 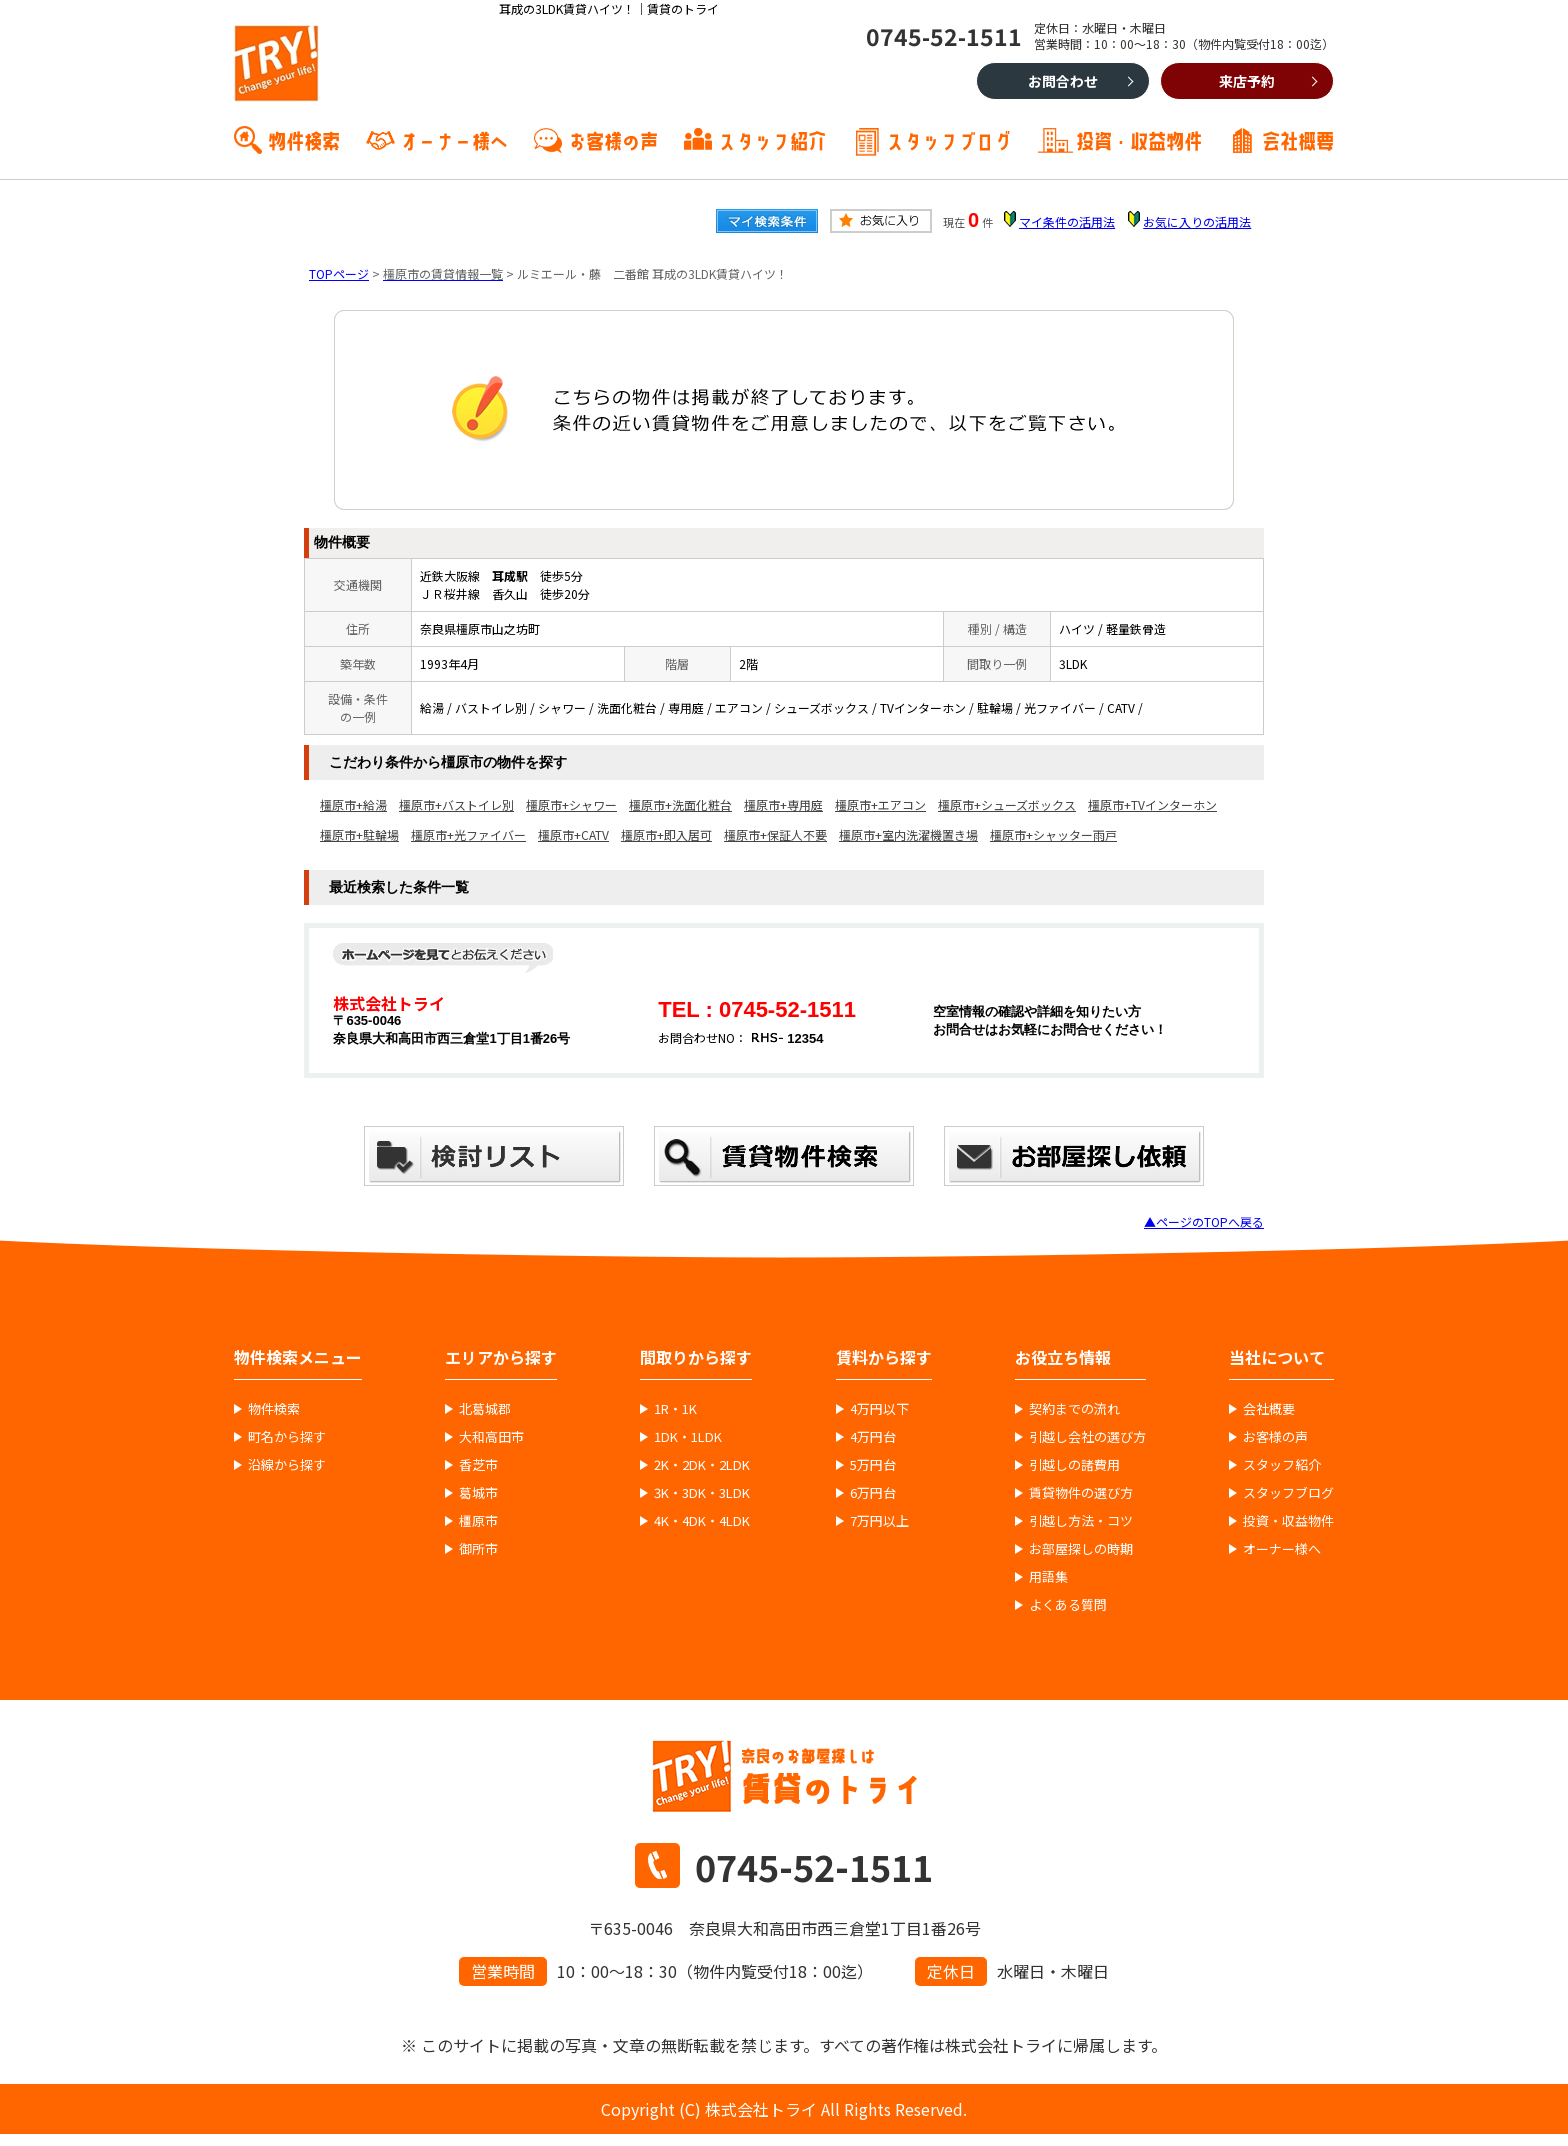 I want to click on マイ条件の活用法, so click(x=1067, y=221).